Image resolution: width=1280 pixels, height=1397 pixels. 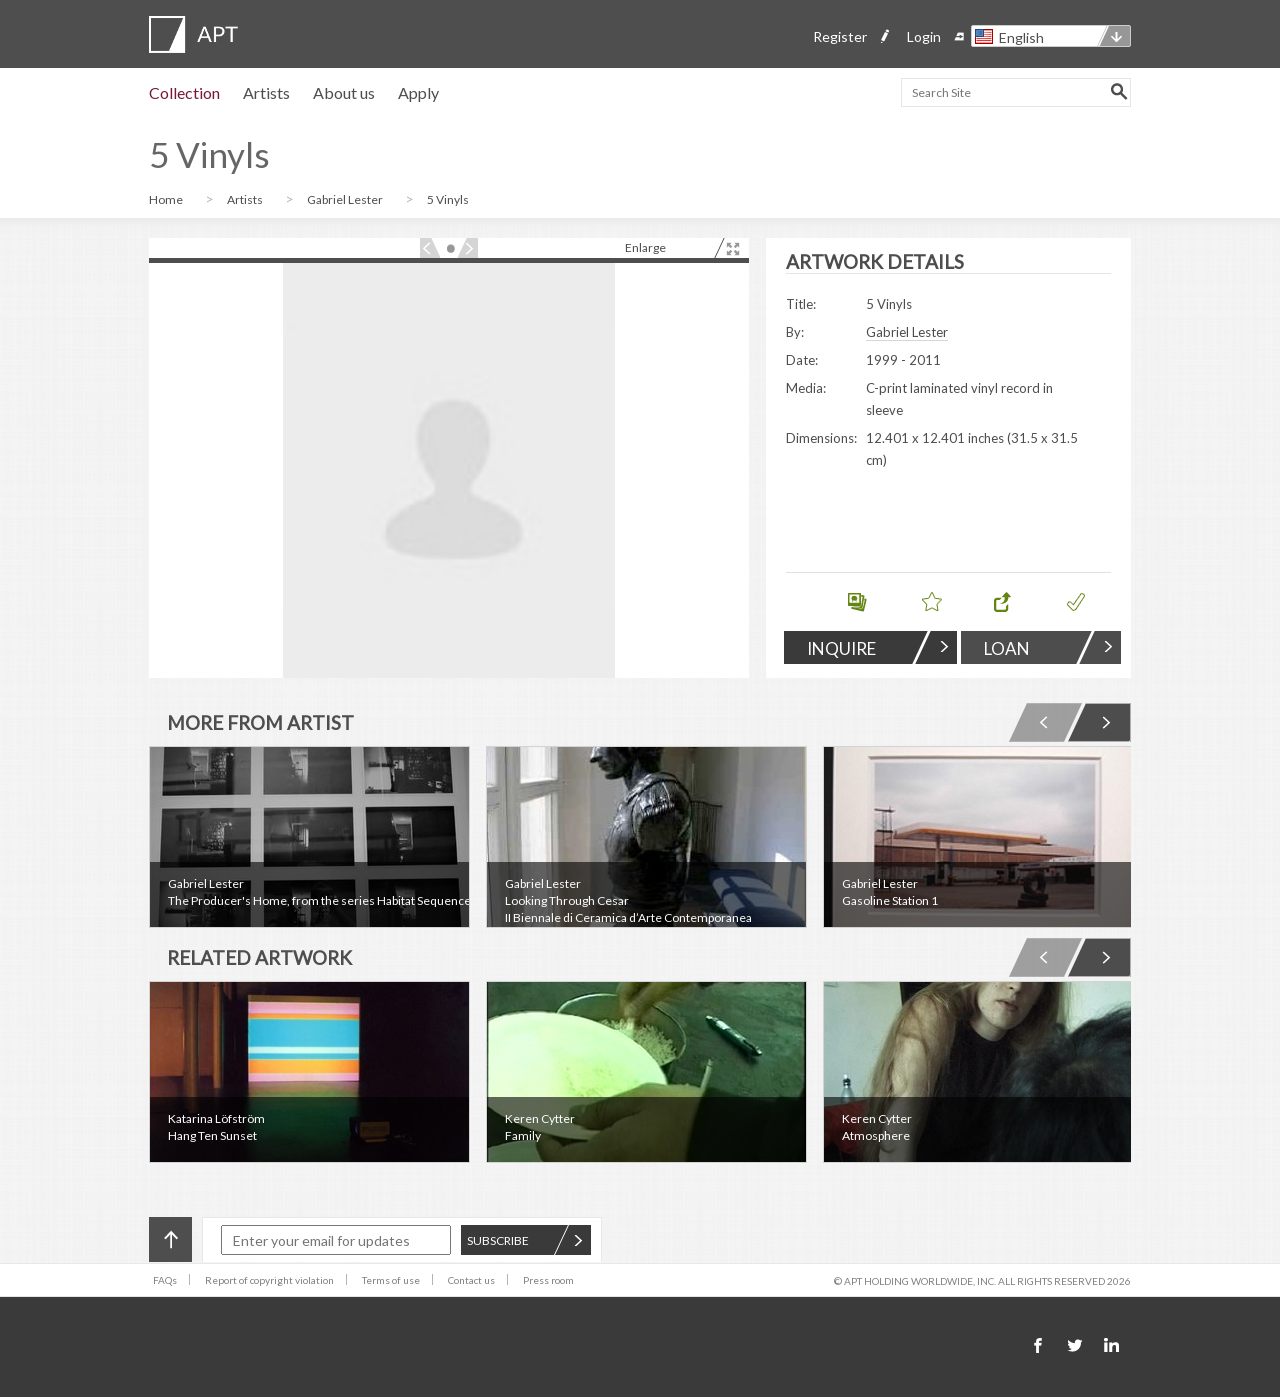 What do you see at coordinates (167, 199) in the screenshot?
I see `Home` at bounding box center [167, 199].